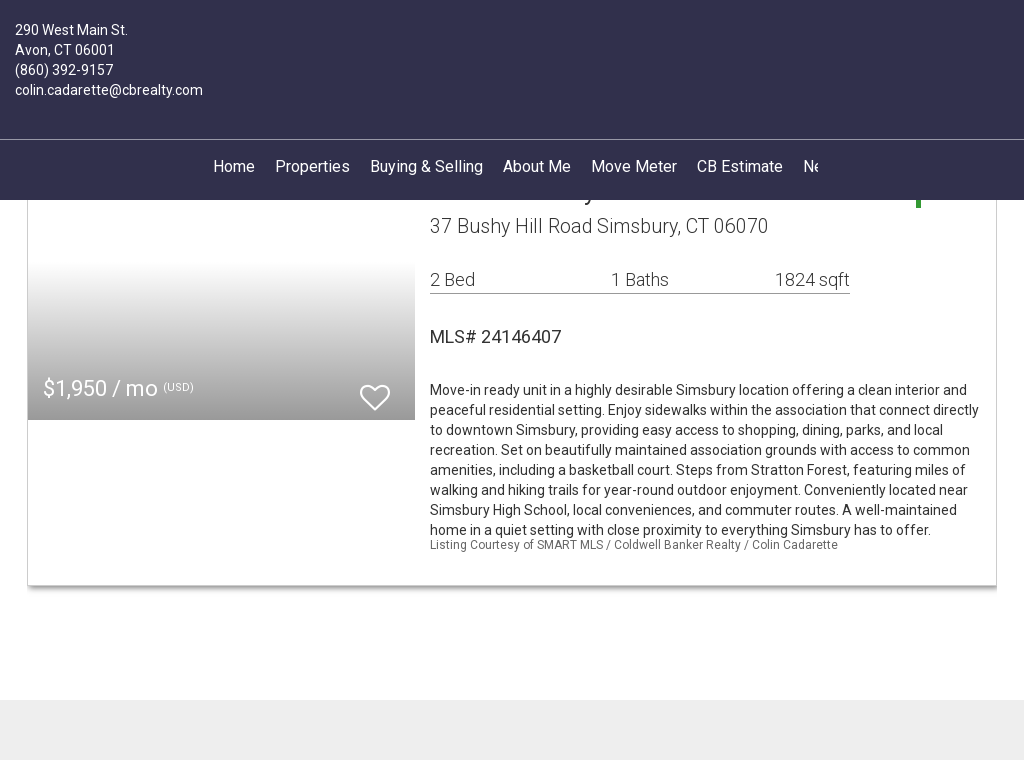 Image resolution: width=1024 pixels, height=760 pixels. What do you see at coordinates (375, 388) in the screenshot?
I see `[switch]` at bounding box center [375, 388].